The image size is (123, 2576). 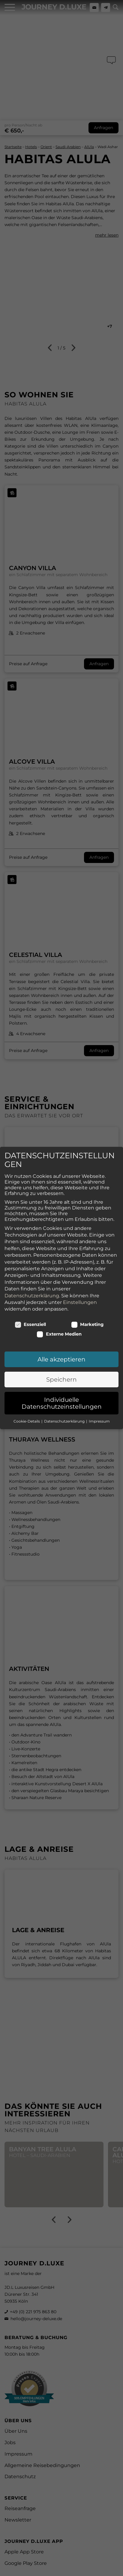 What do you see at coordinates (27, 1421) in the screenshot?
I see `Cookie-Details [button]` at bounding box center [27, 1421].